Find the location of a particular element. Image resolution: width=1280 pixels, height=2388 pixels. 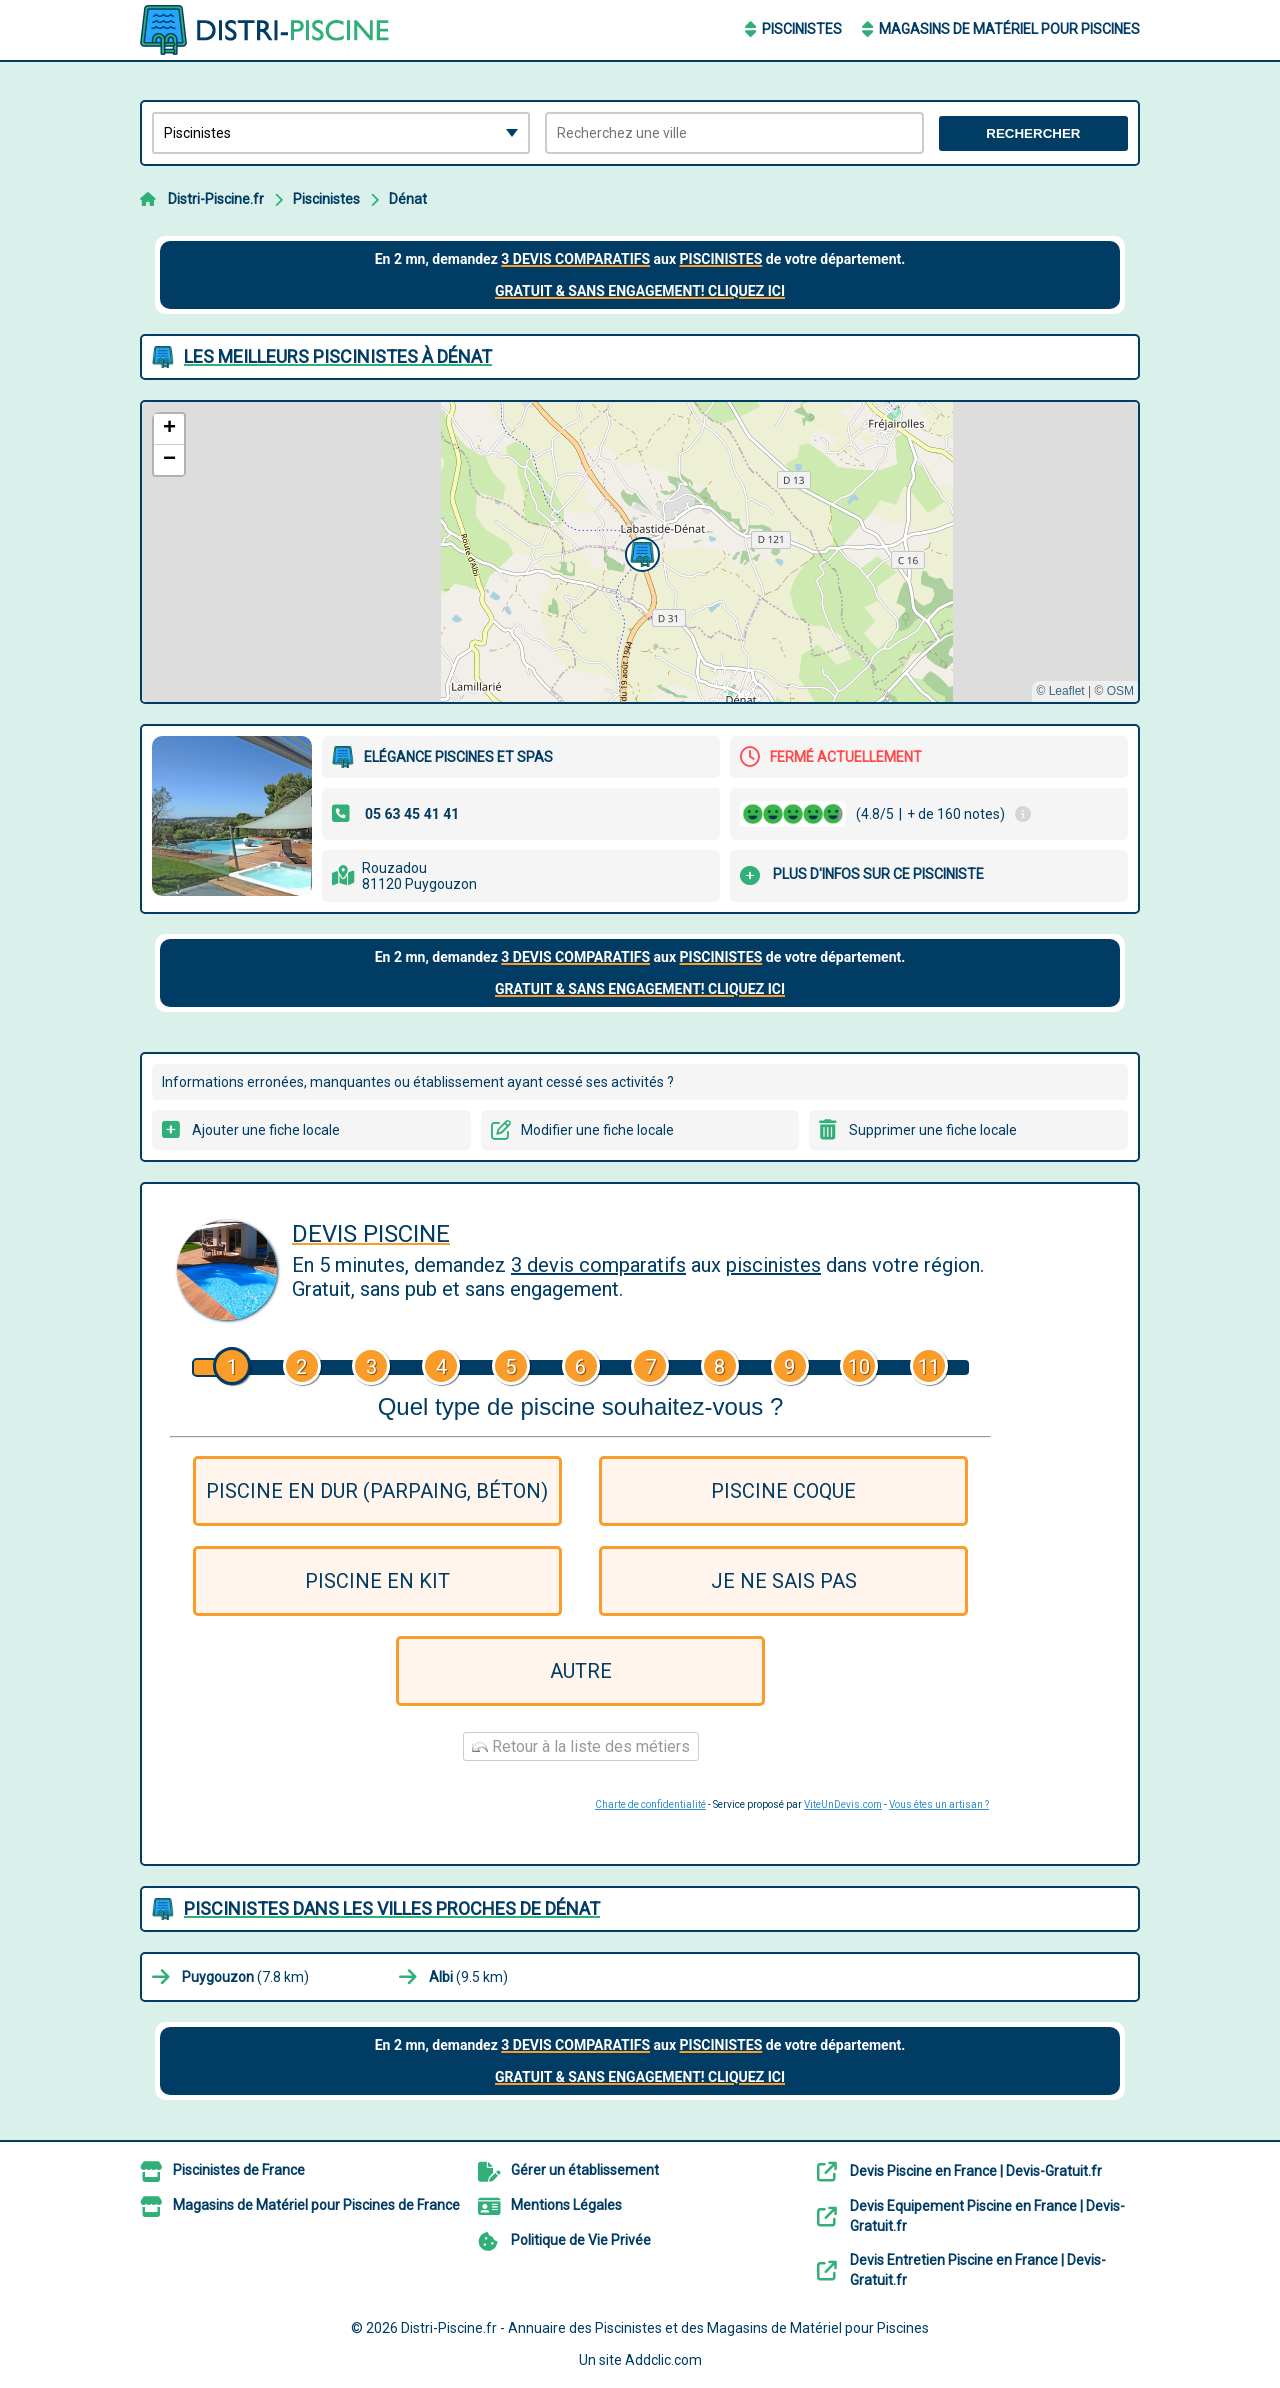

Ajouter une fiche locale is located at coordinates (266, 1130).